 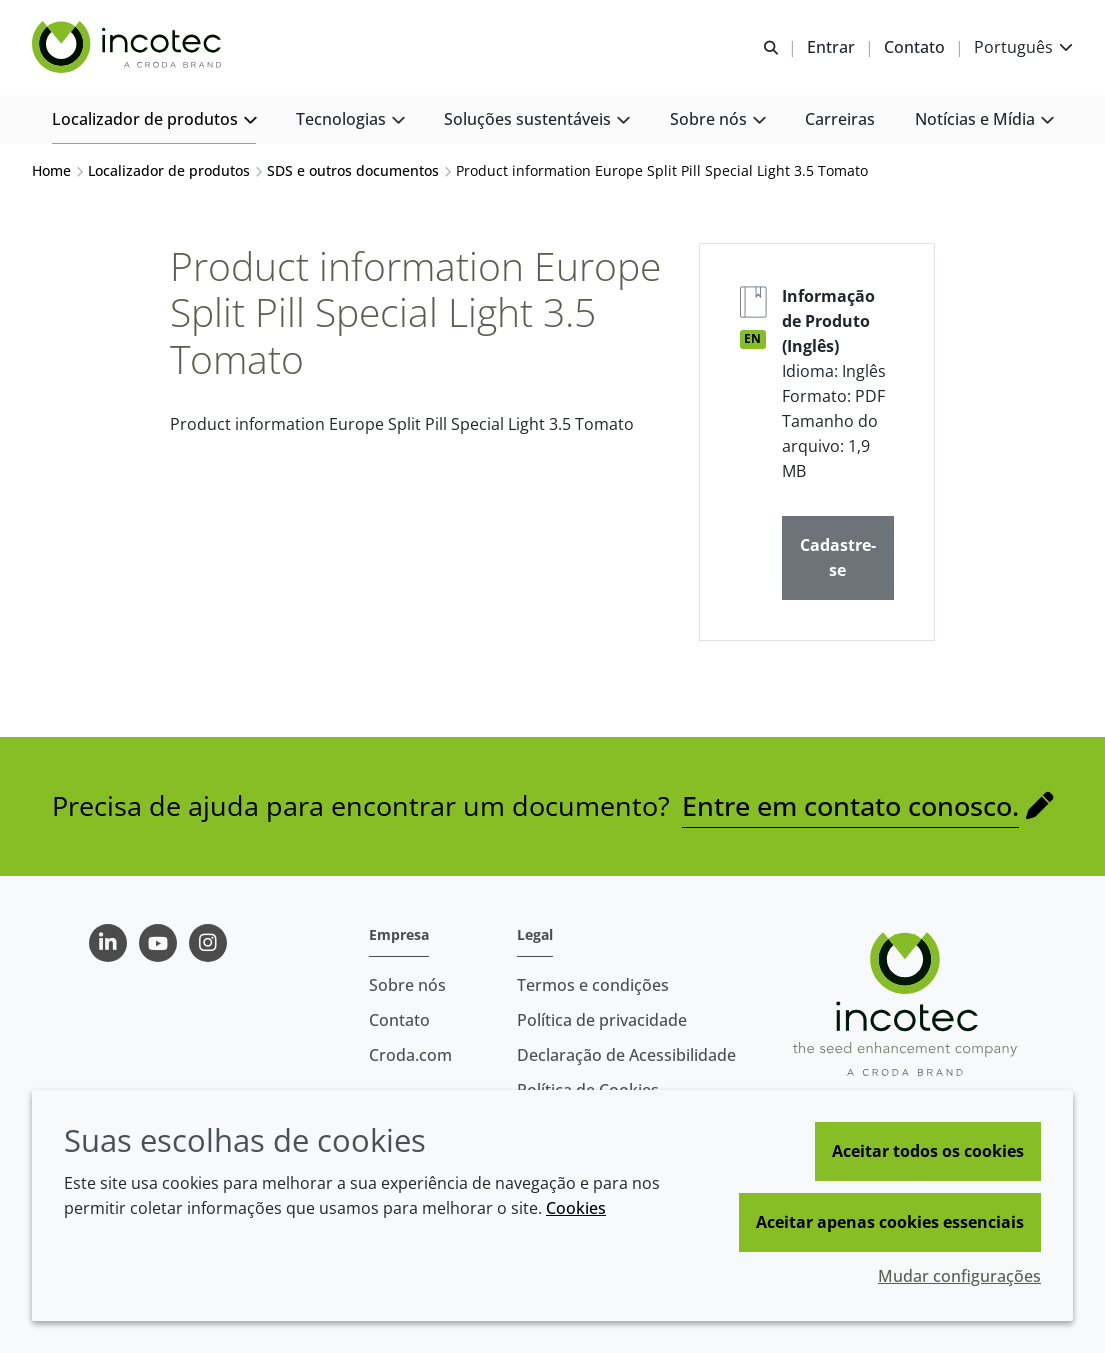 What do you see at coordinates (154, 120) in the screenshot?
I see `[button]` at bounding box center [154, 120].